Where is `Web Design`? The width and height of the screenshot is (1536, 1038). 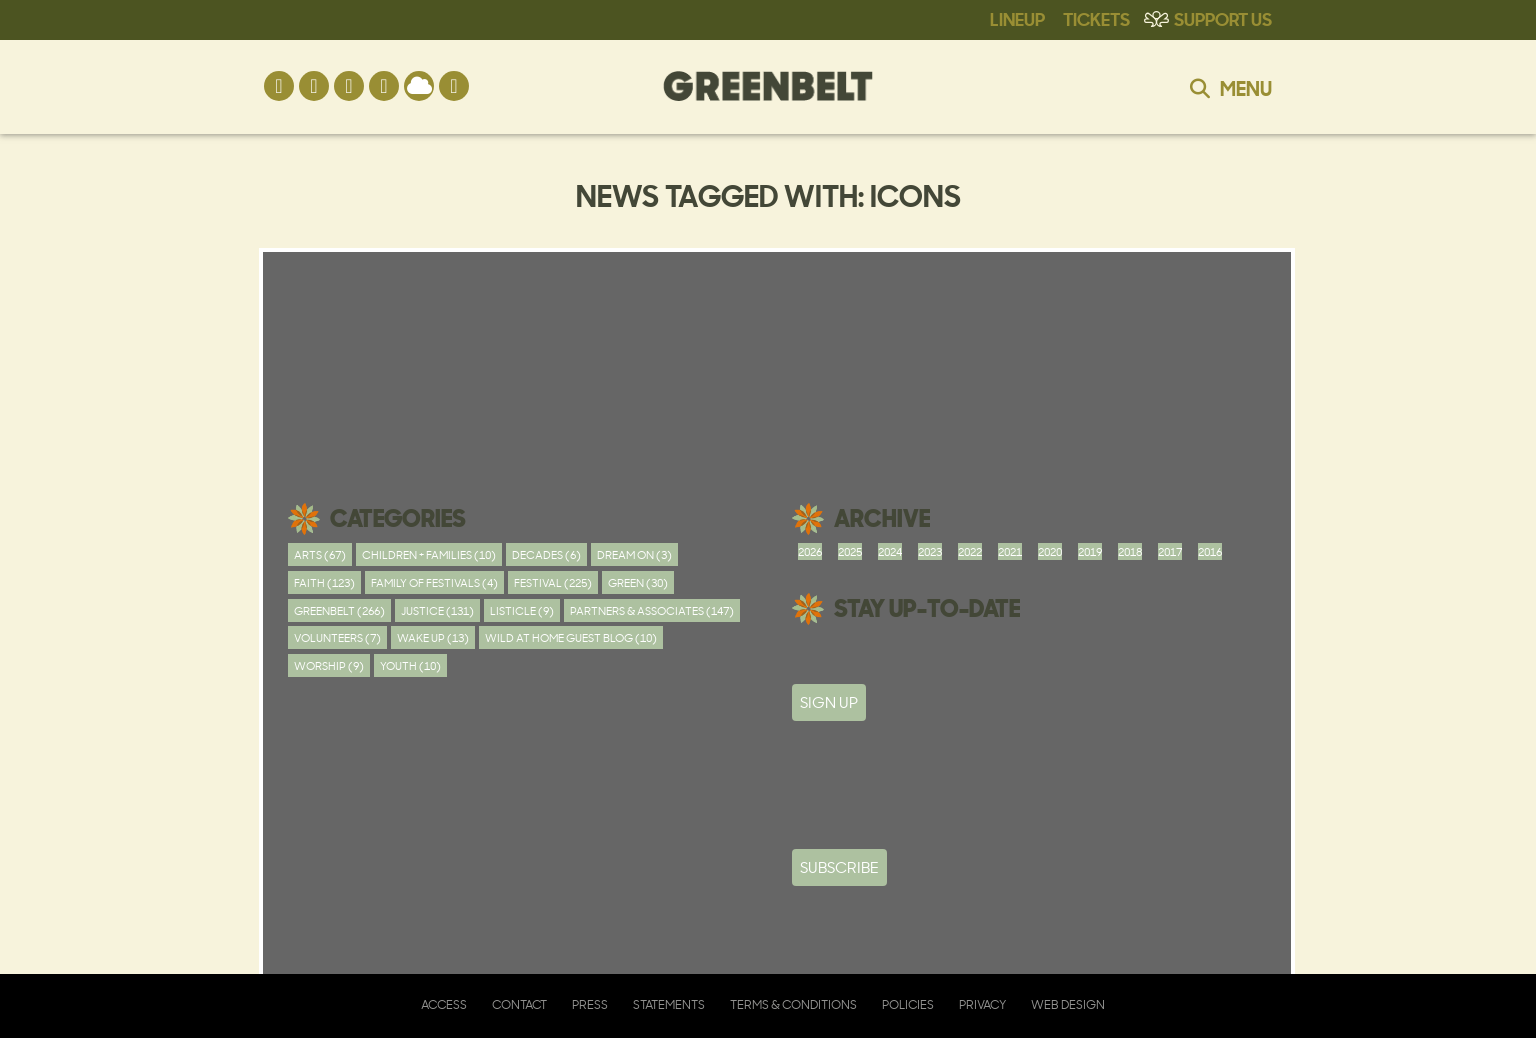 Web Design is located at coordinates (1068, 1004).